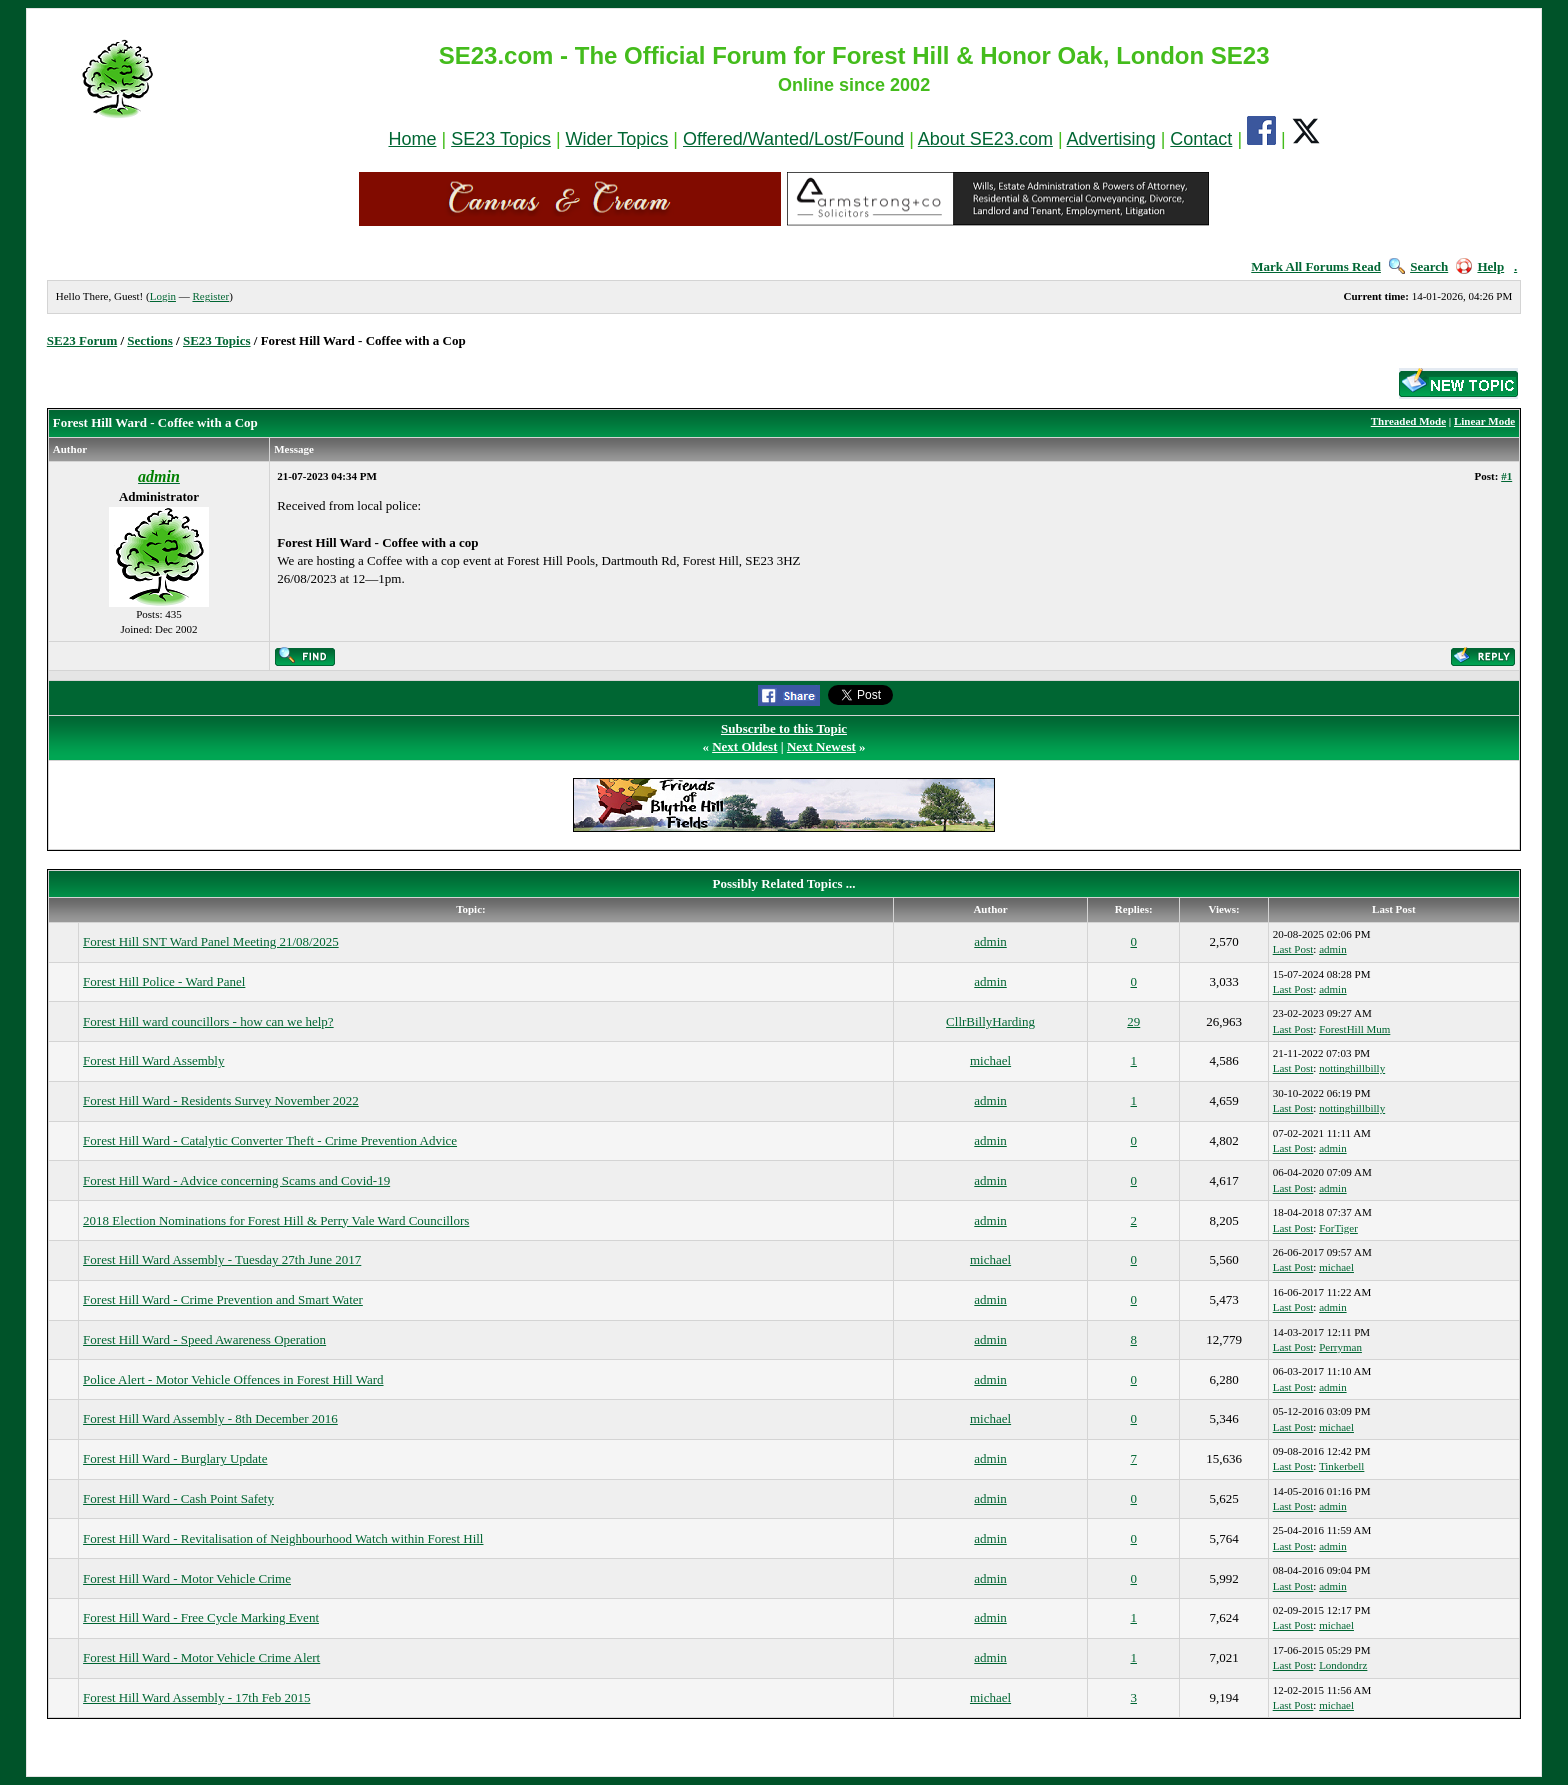 Image resolution: width=1568 pixels, height=1785 pixels. Describe the element at coordinates (1506, 476) in the screenshot. I see `#1` at that location.